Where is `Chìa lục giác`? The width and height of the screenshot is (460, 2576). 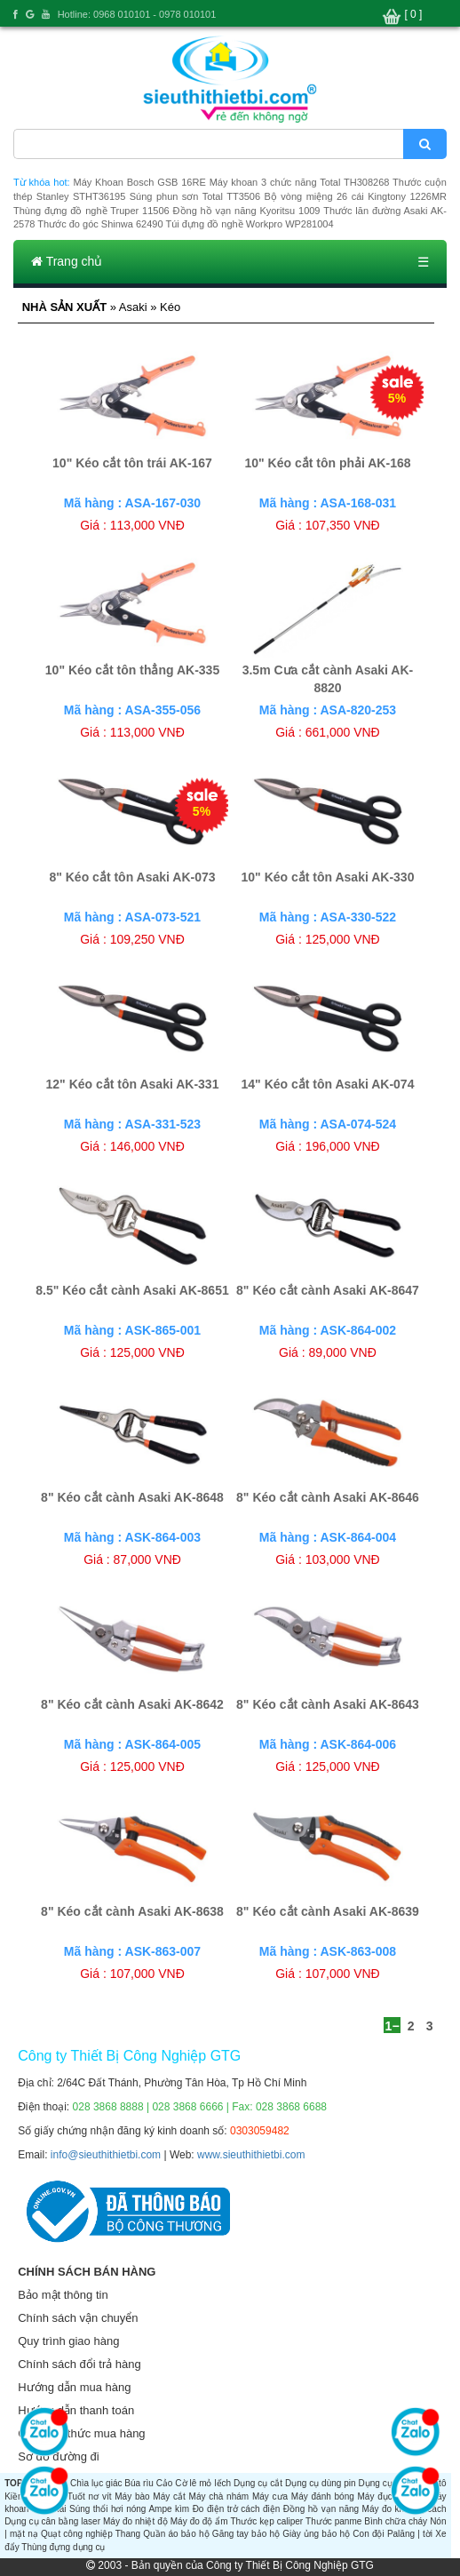 Chìa lục giác is located at coordinates (96, 2483).